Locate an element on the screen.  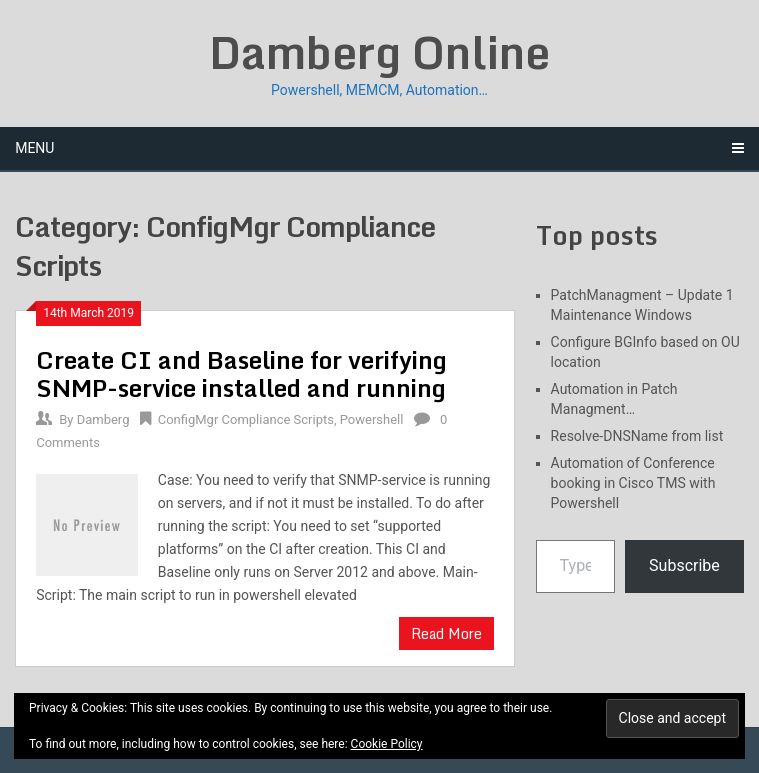
Menu is located at coordinates (34, 148).